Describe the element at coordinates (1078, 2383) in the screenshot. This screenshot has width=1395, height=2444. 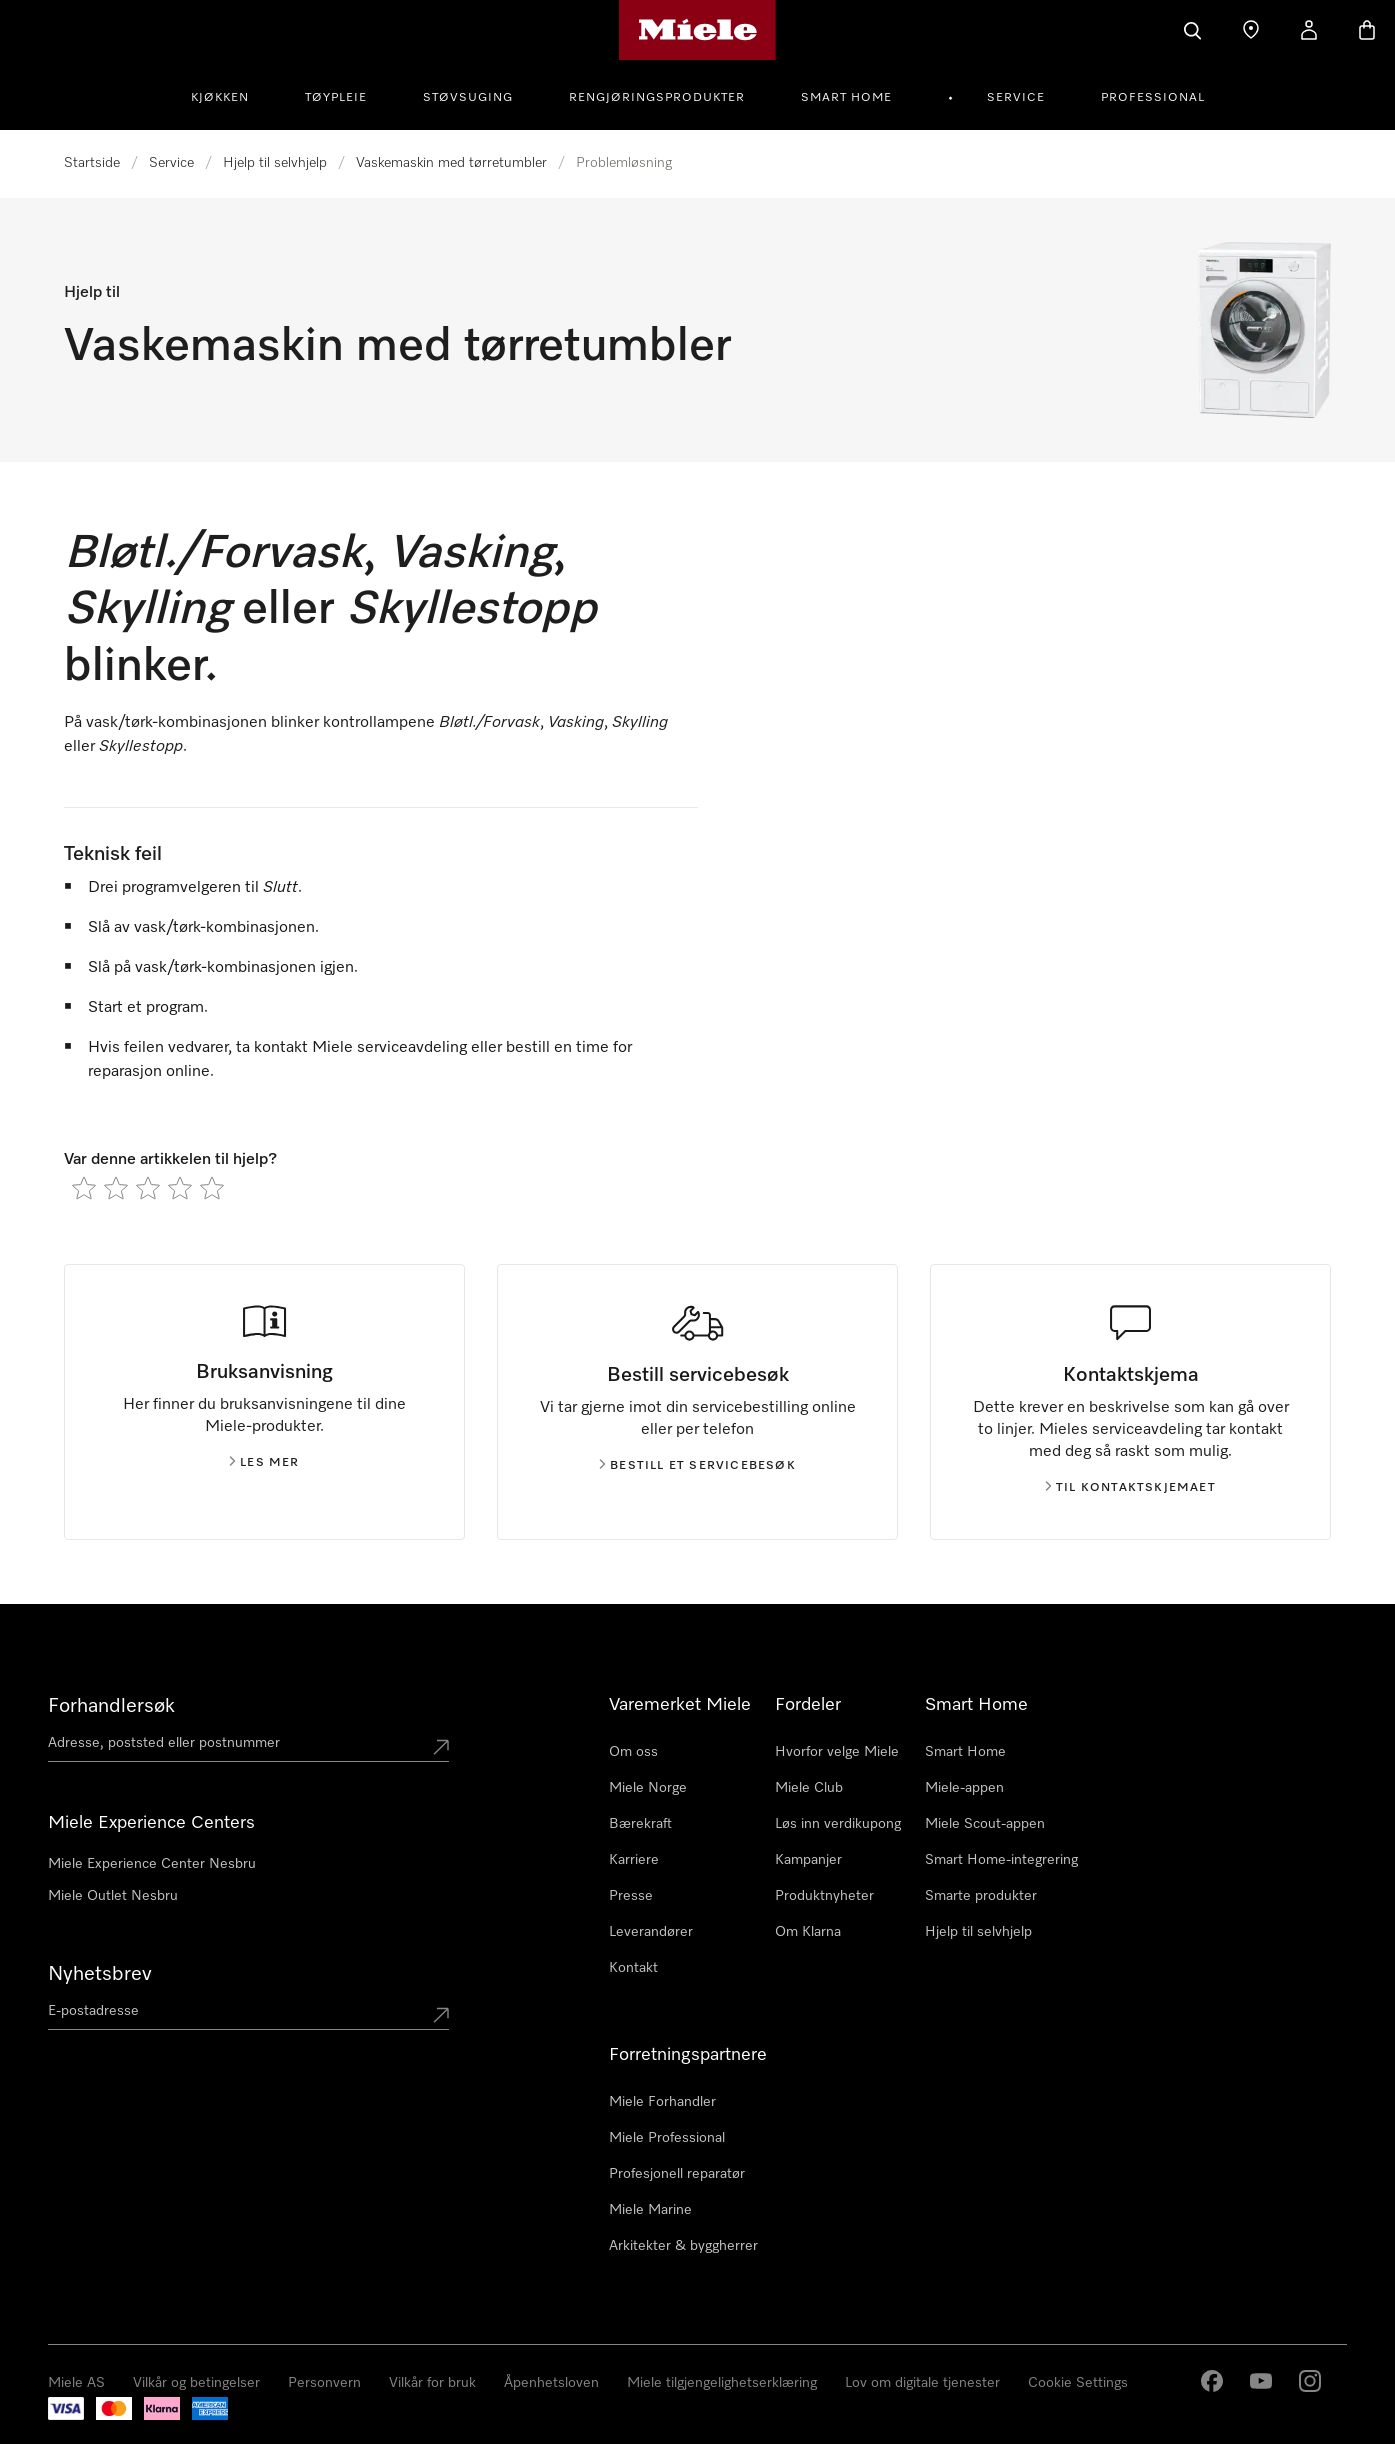
I see `Cookie Settings` at that location.